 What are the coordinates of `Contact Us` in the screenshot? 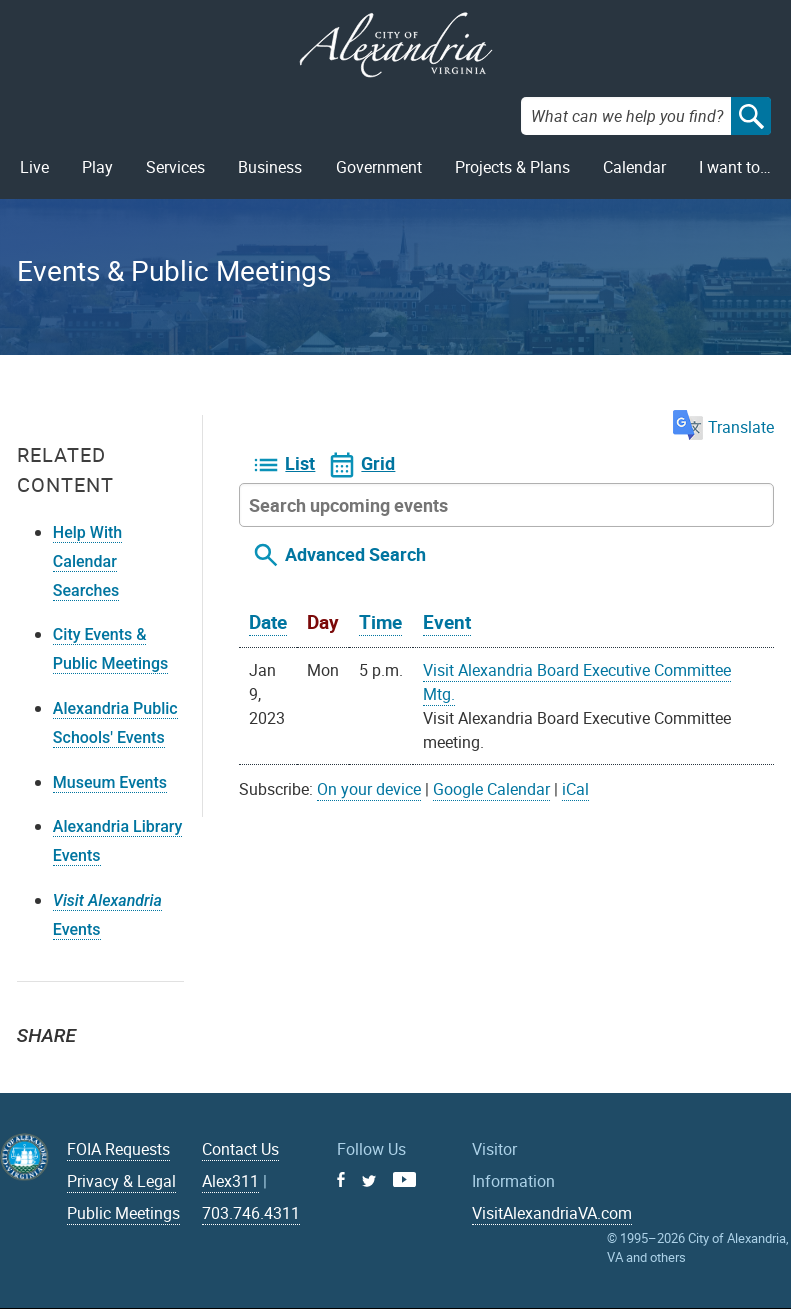 It's located at (240, 1149).